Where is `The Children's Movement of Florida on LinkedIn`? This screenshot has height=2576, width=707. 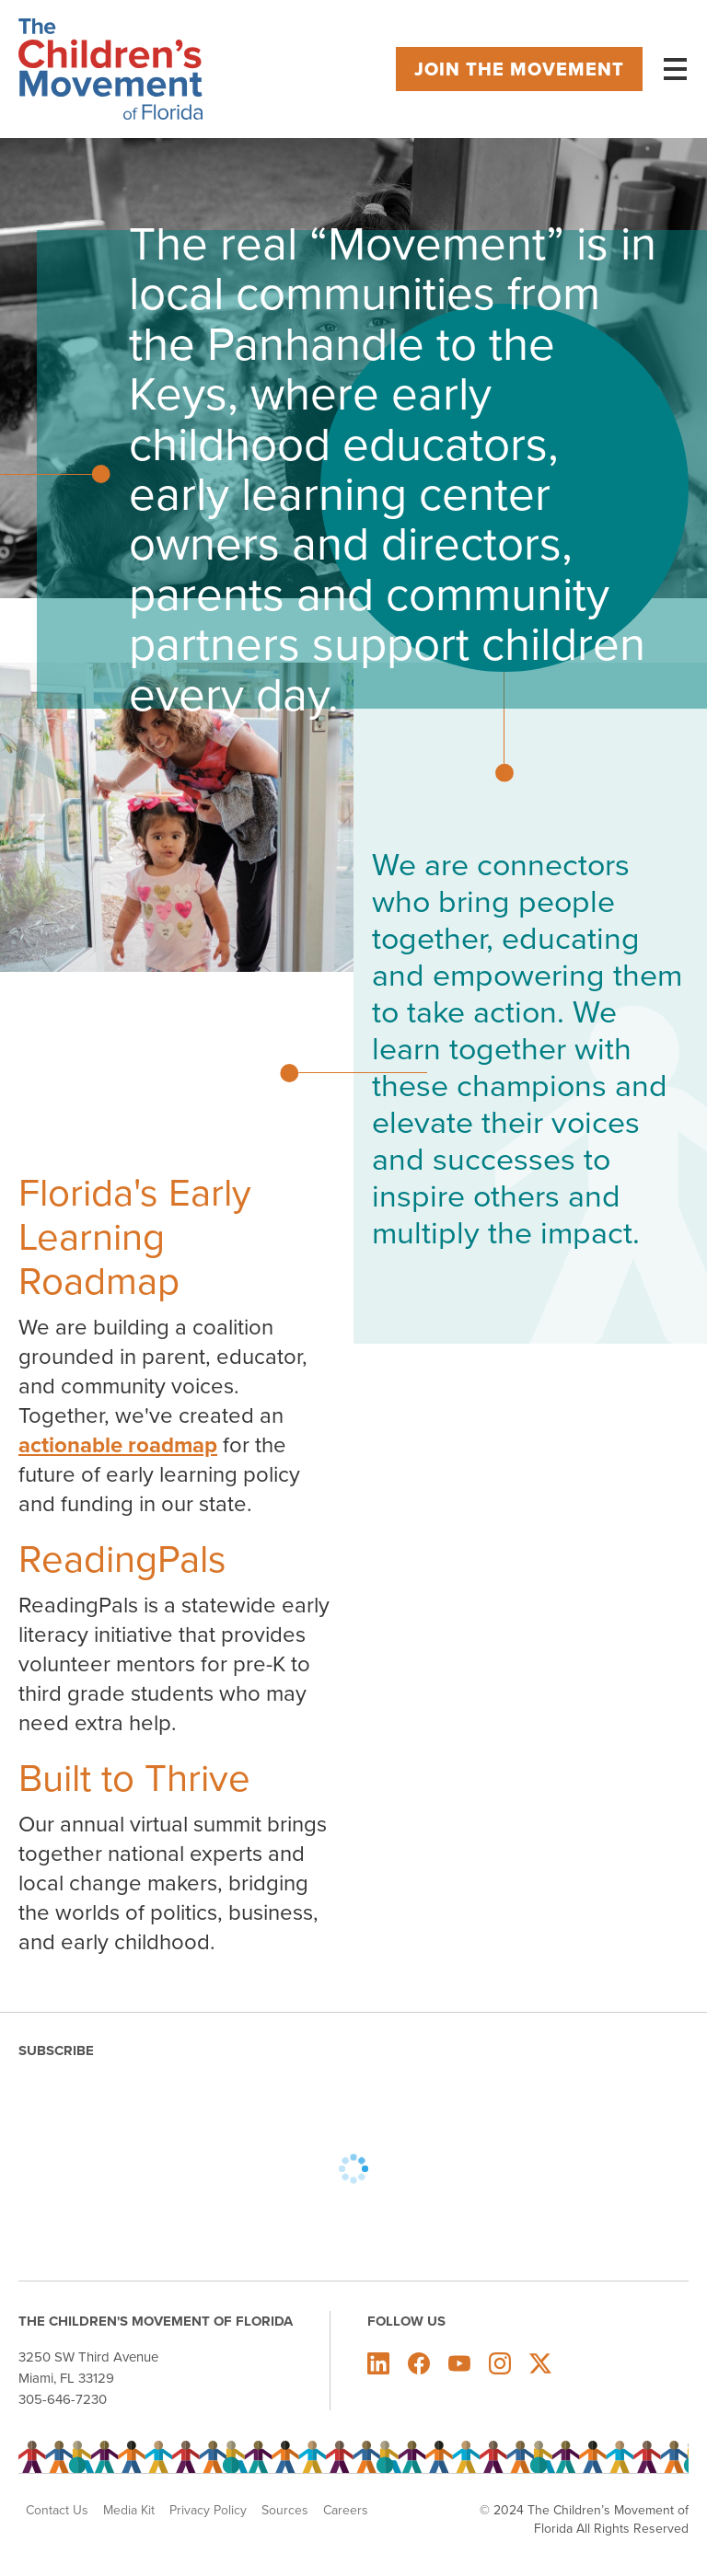
The Children's Movement of Florida on LinkedIn is located at coordinates (378, 2363).